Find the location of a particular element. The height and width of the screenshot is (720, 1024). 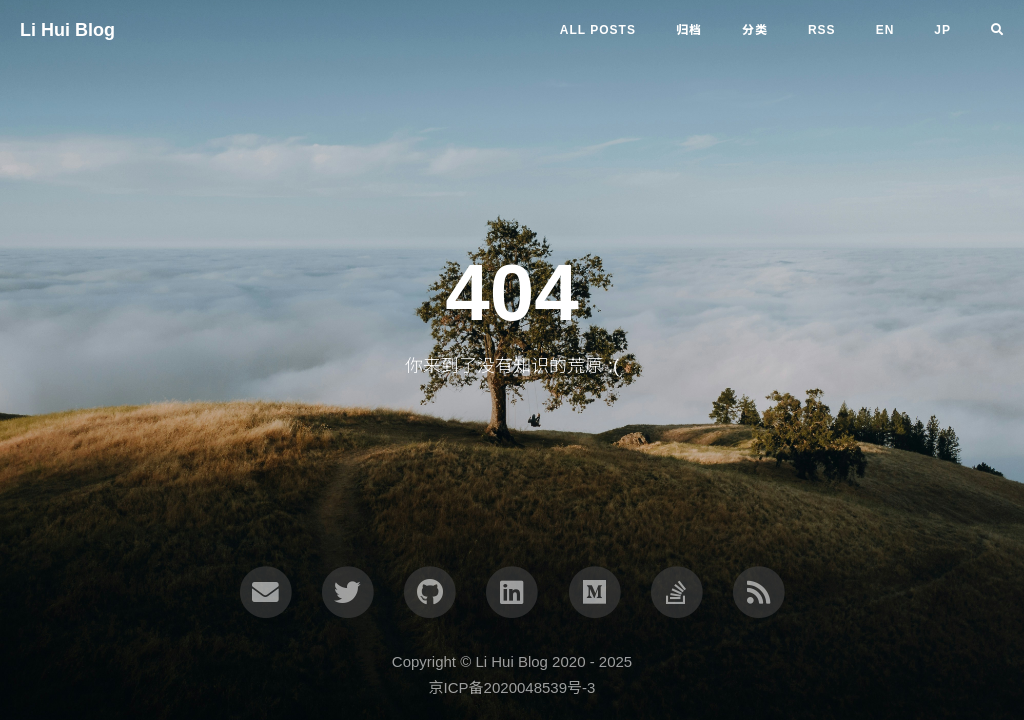

归档 is located at coordinates (689, 30).